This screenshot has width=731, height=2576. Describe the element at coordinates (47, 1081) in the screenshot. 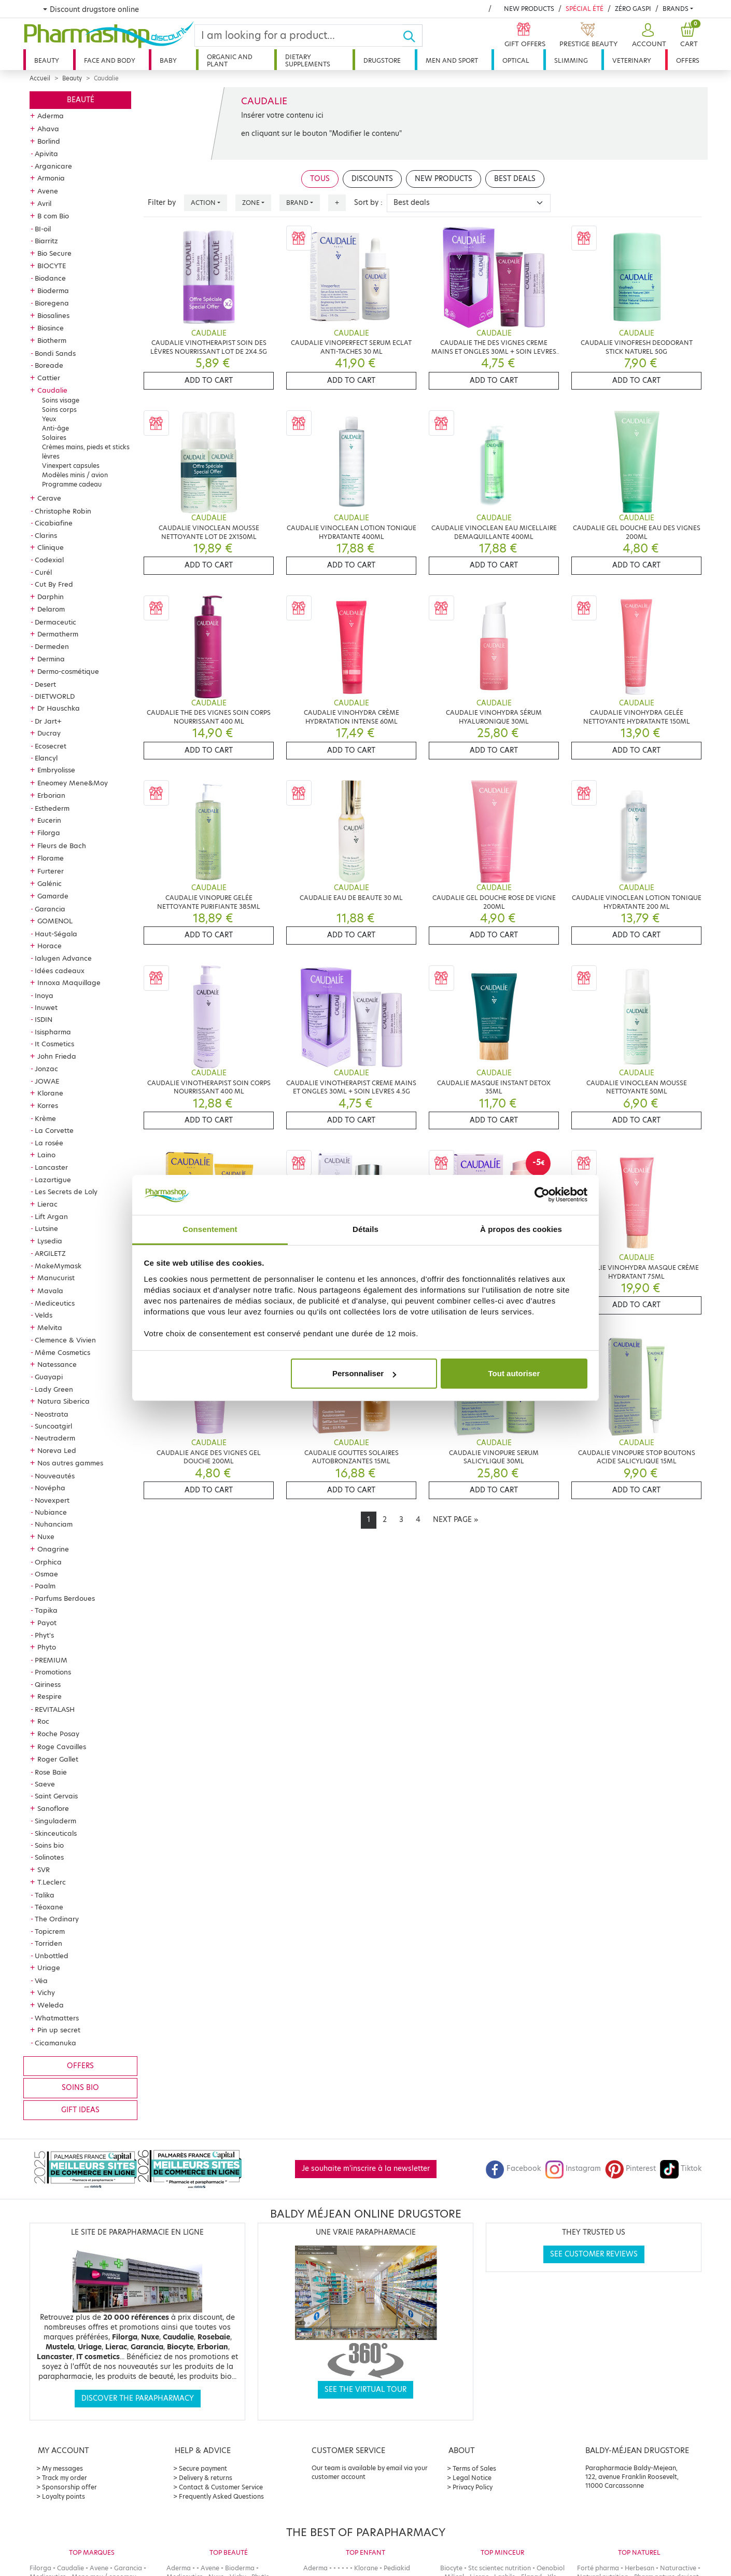

I see `JOWAE` at that location.